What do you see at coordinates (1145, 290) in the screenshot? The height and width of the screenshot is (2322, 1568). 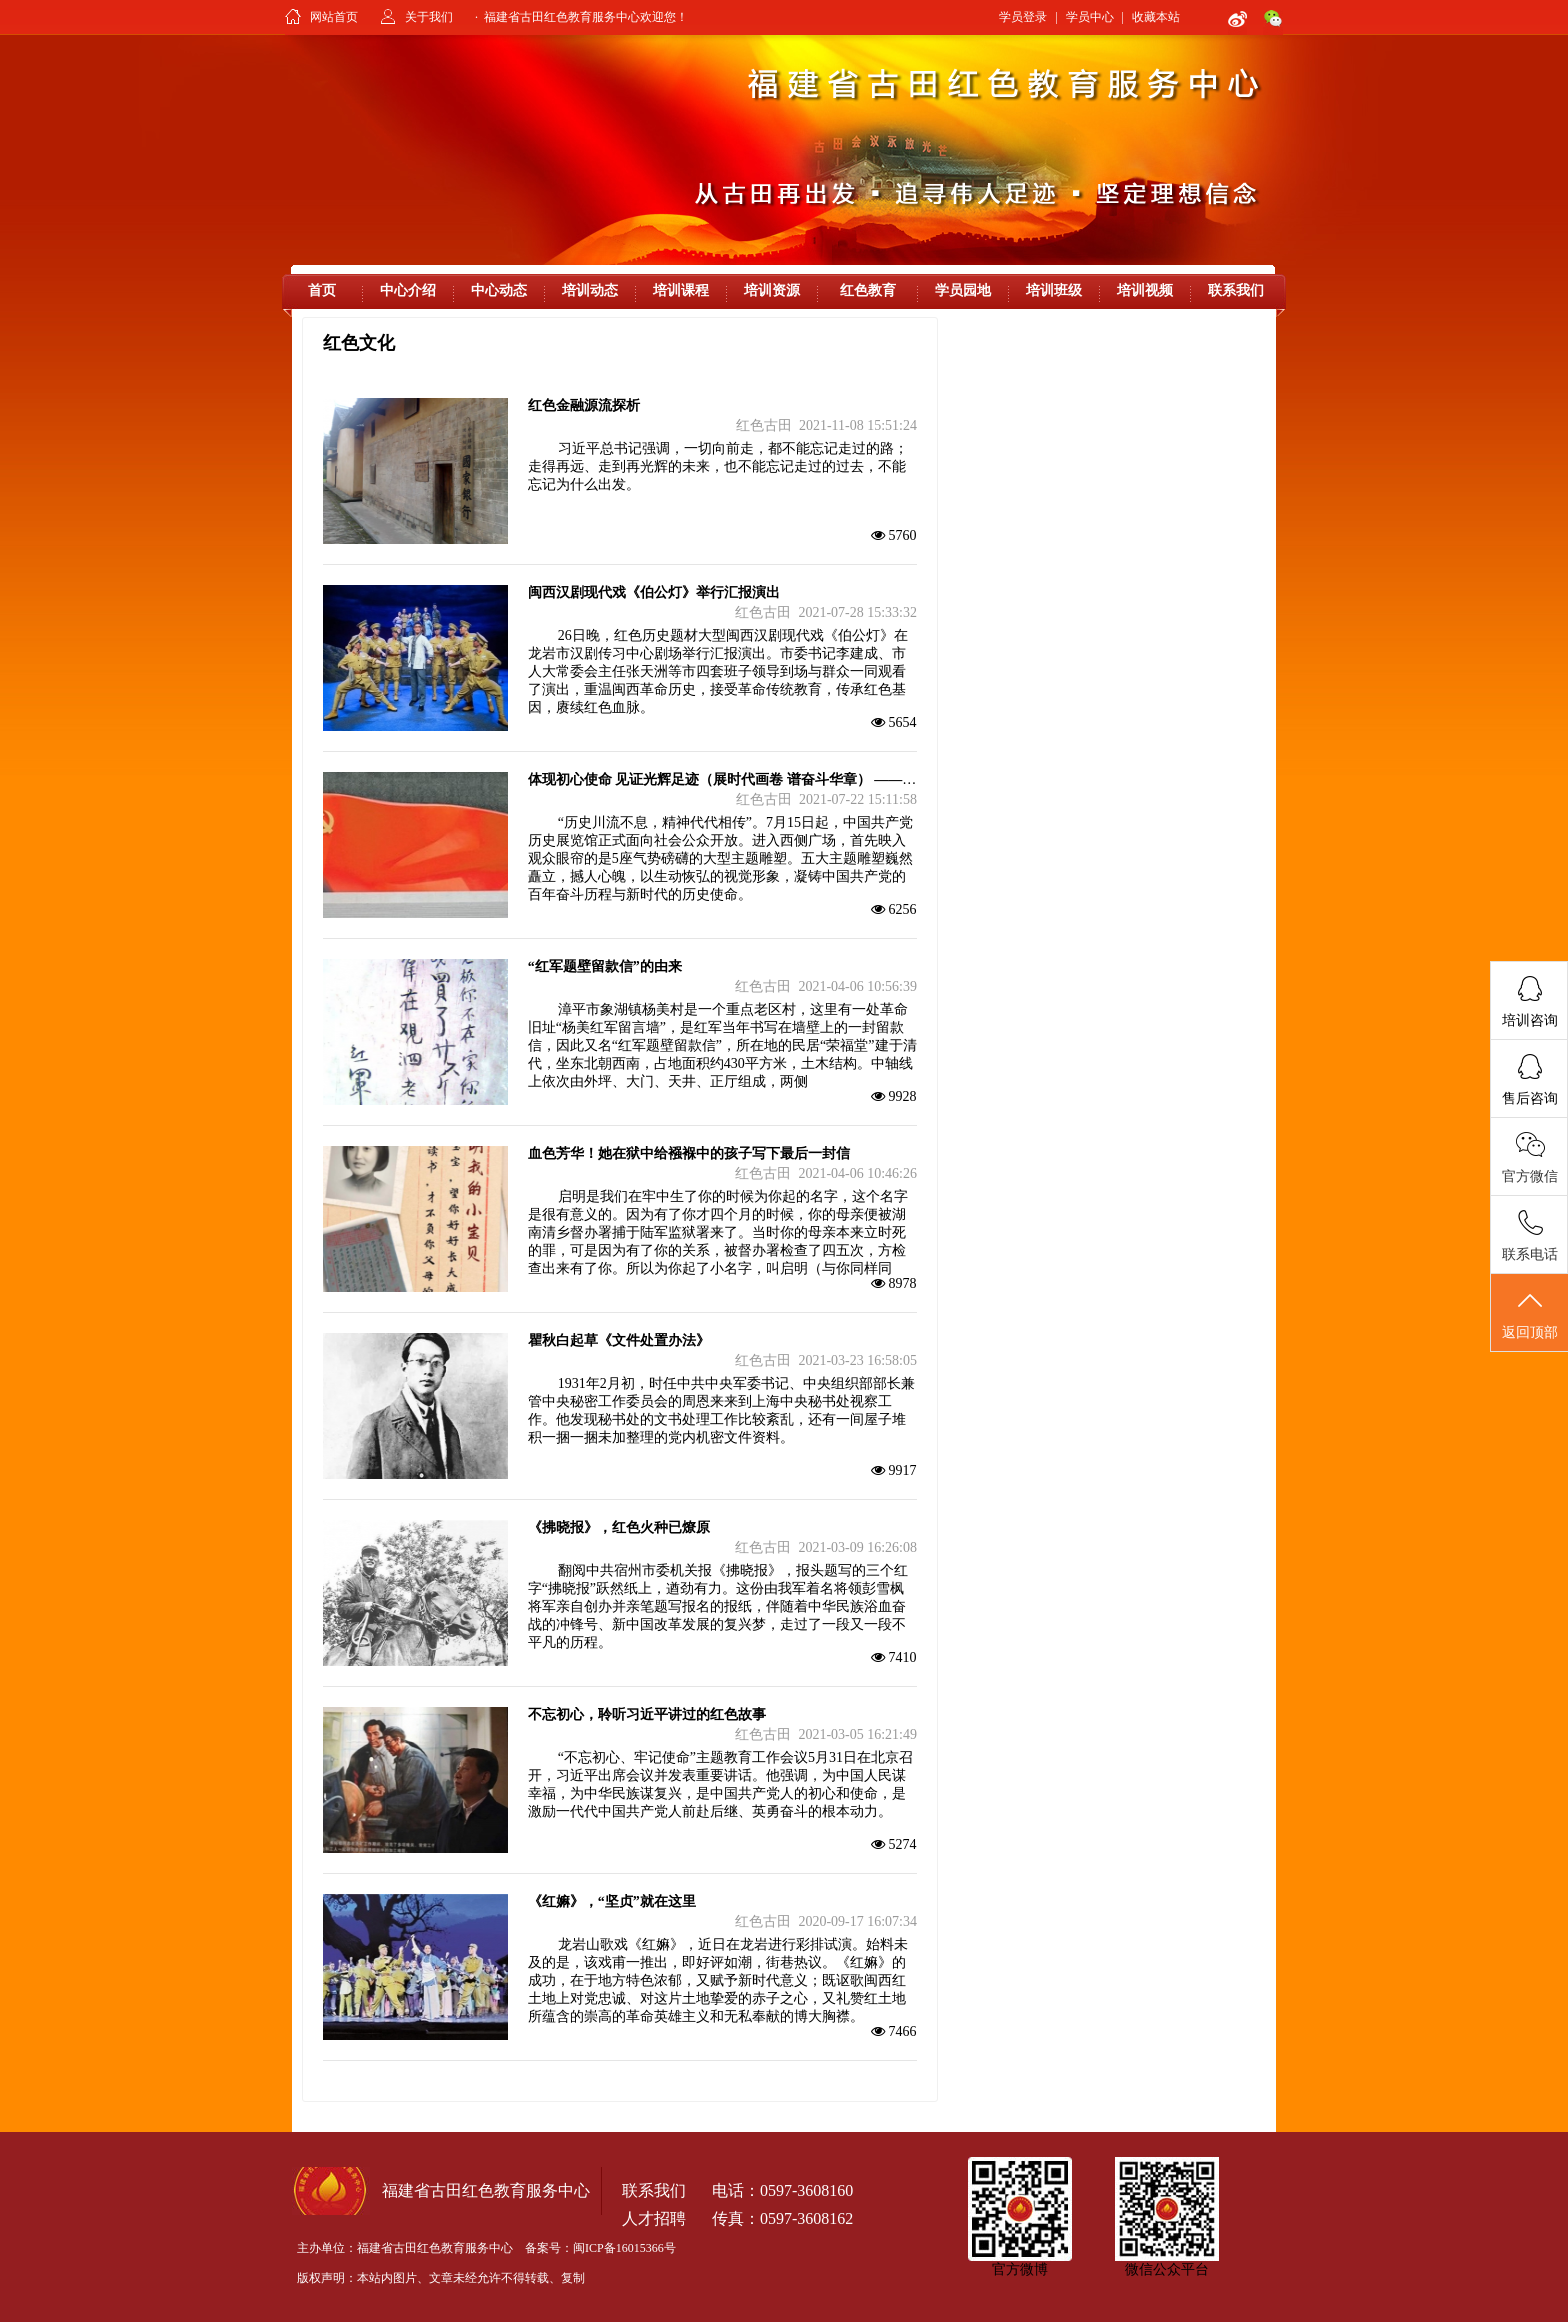 I see `培训视频` at bounding box center [1145, 290].